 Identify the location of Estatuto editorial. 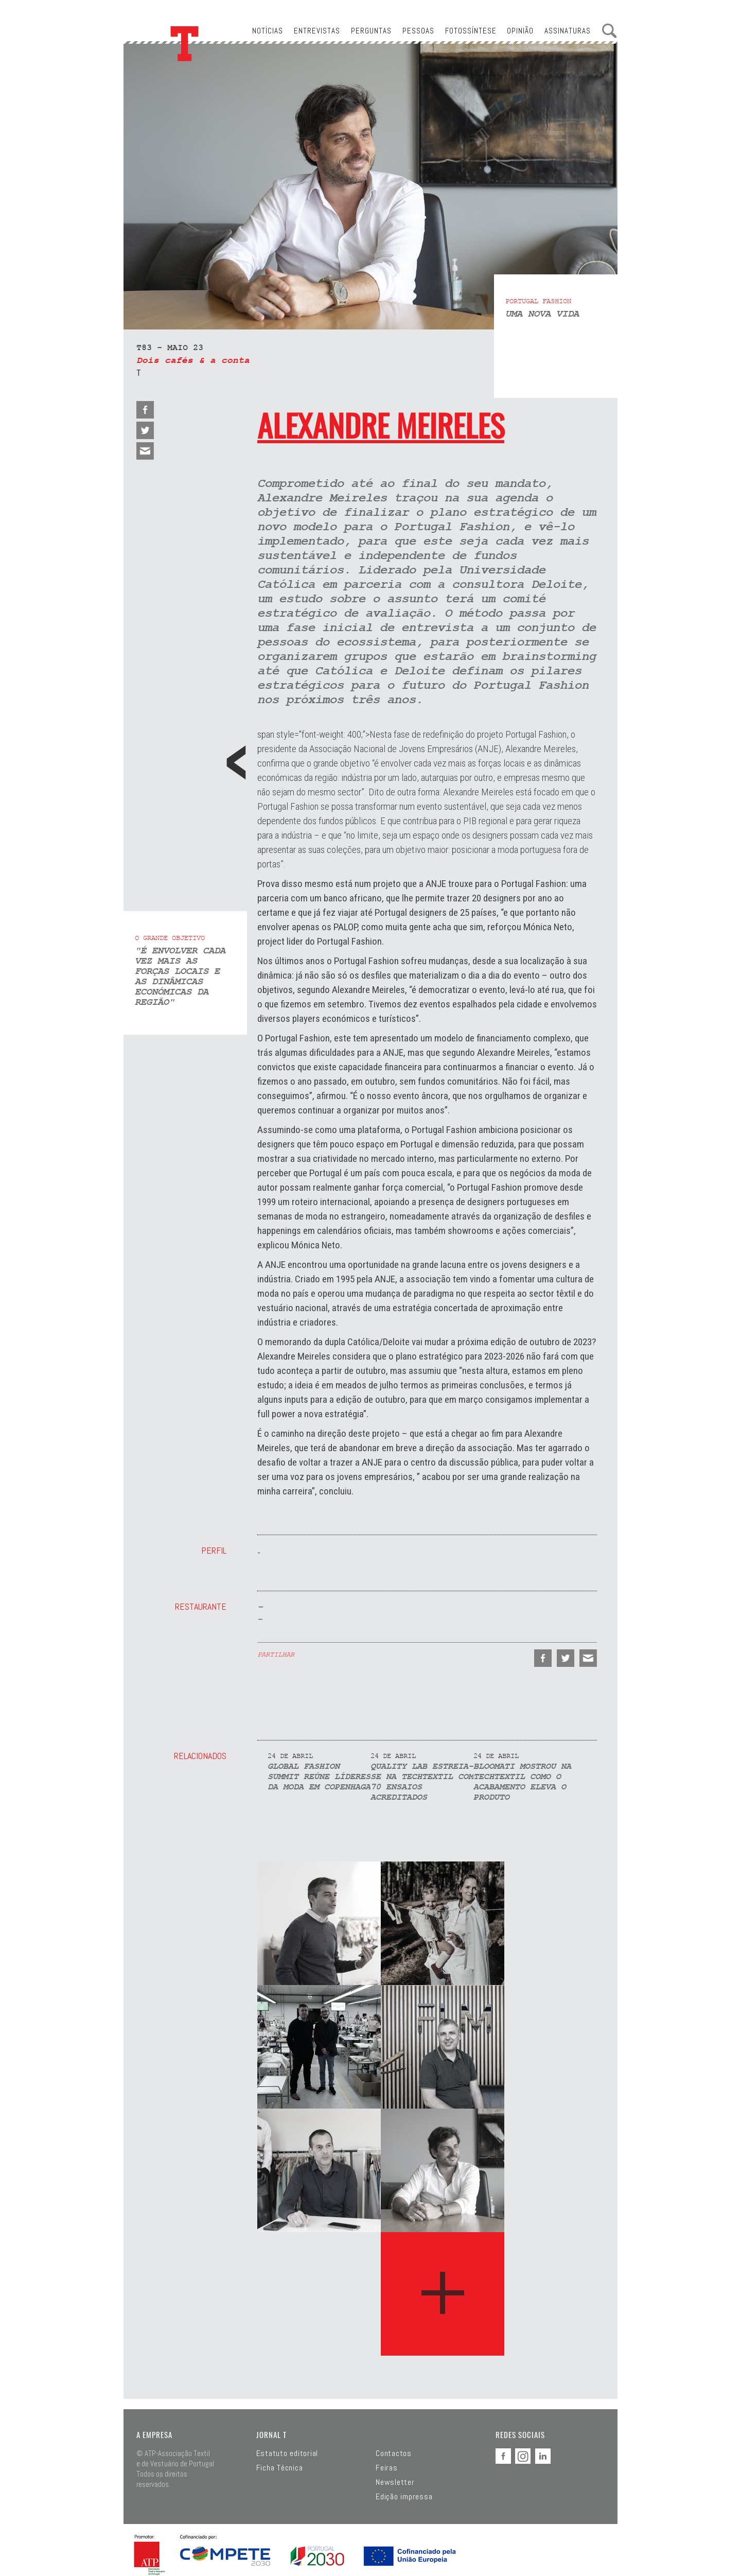
(287, 2453).